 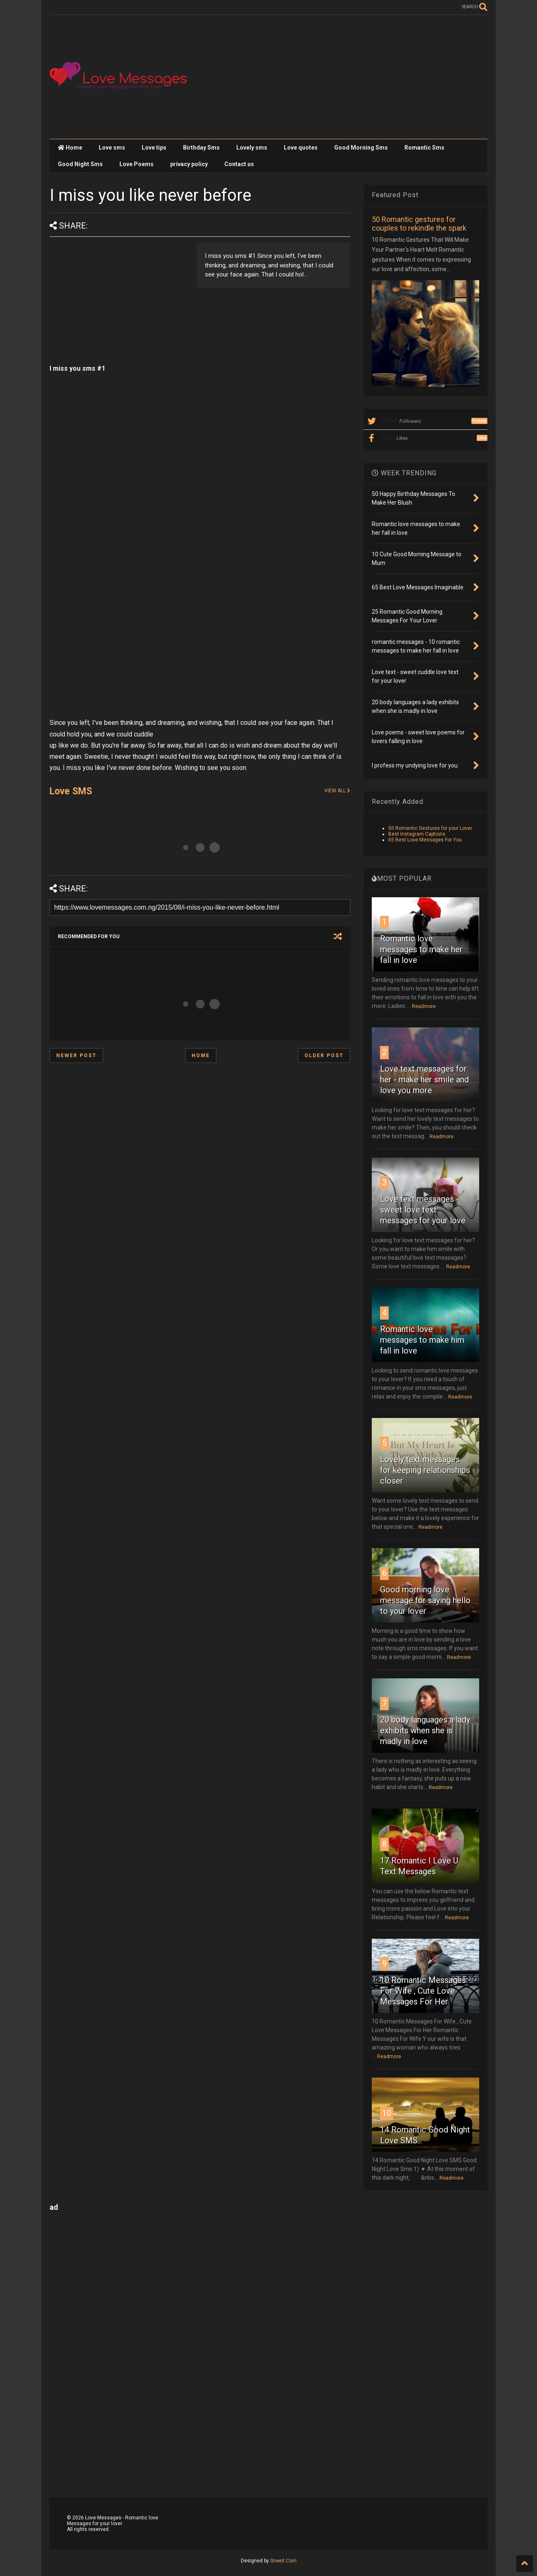 What do you see at coordinates (201, 147) in the screenshot?
I see `Birthday Sms` at bounding box center [201, 147].